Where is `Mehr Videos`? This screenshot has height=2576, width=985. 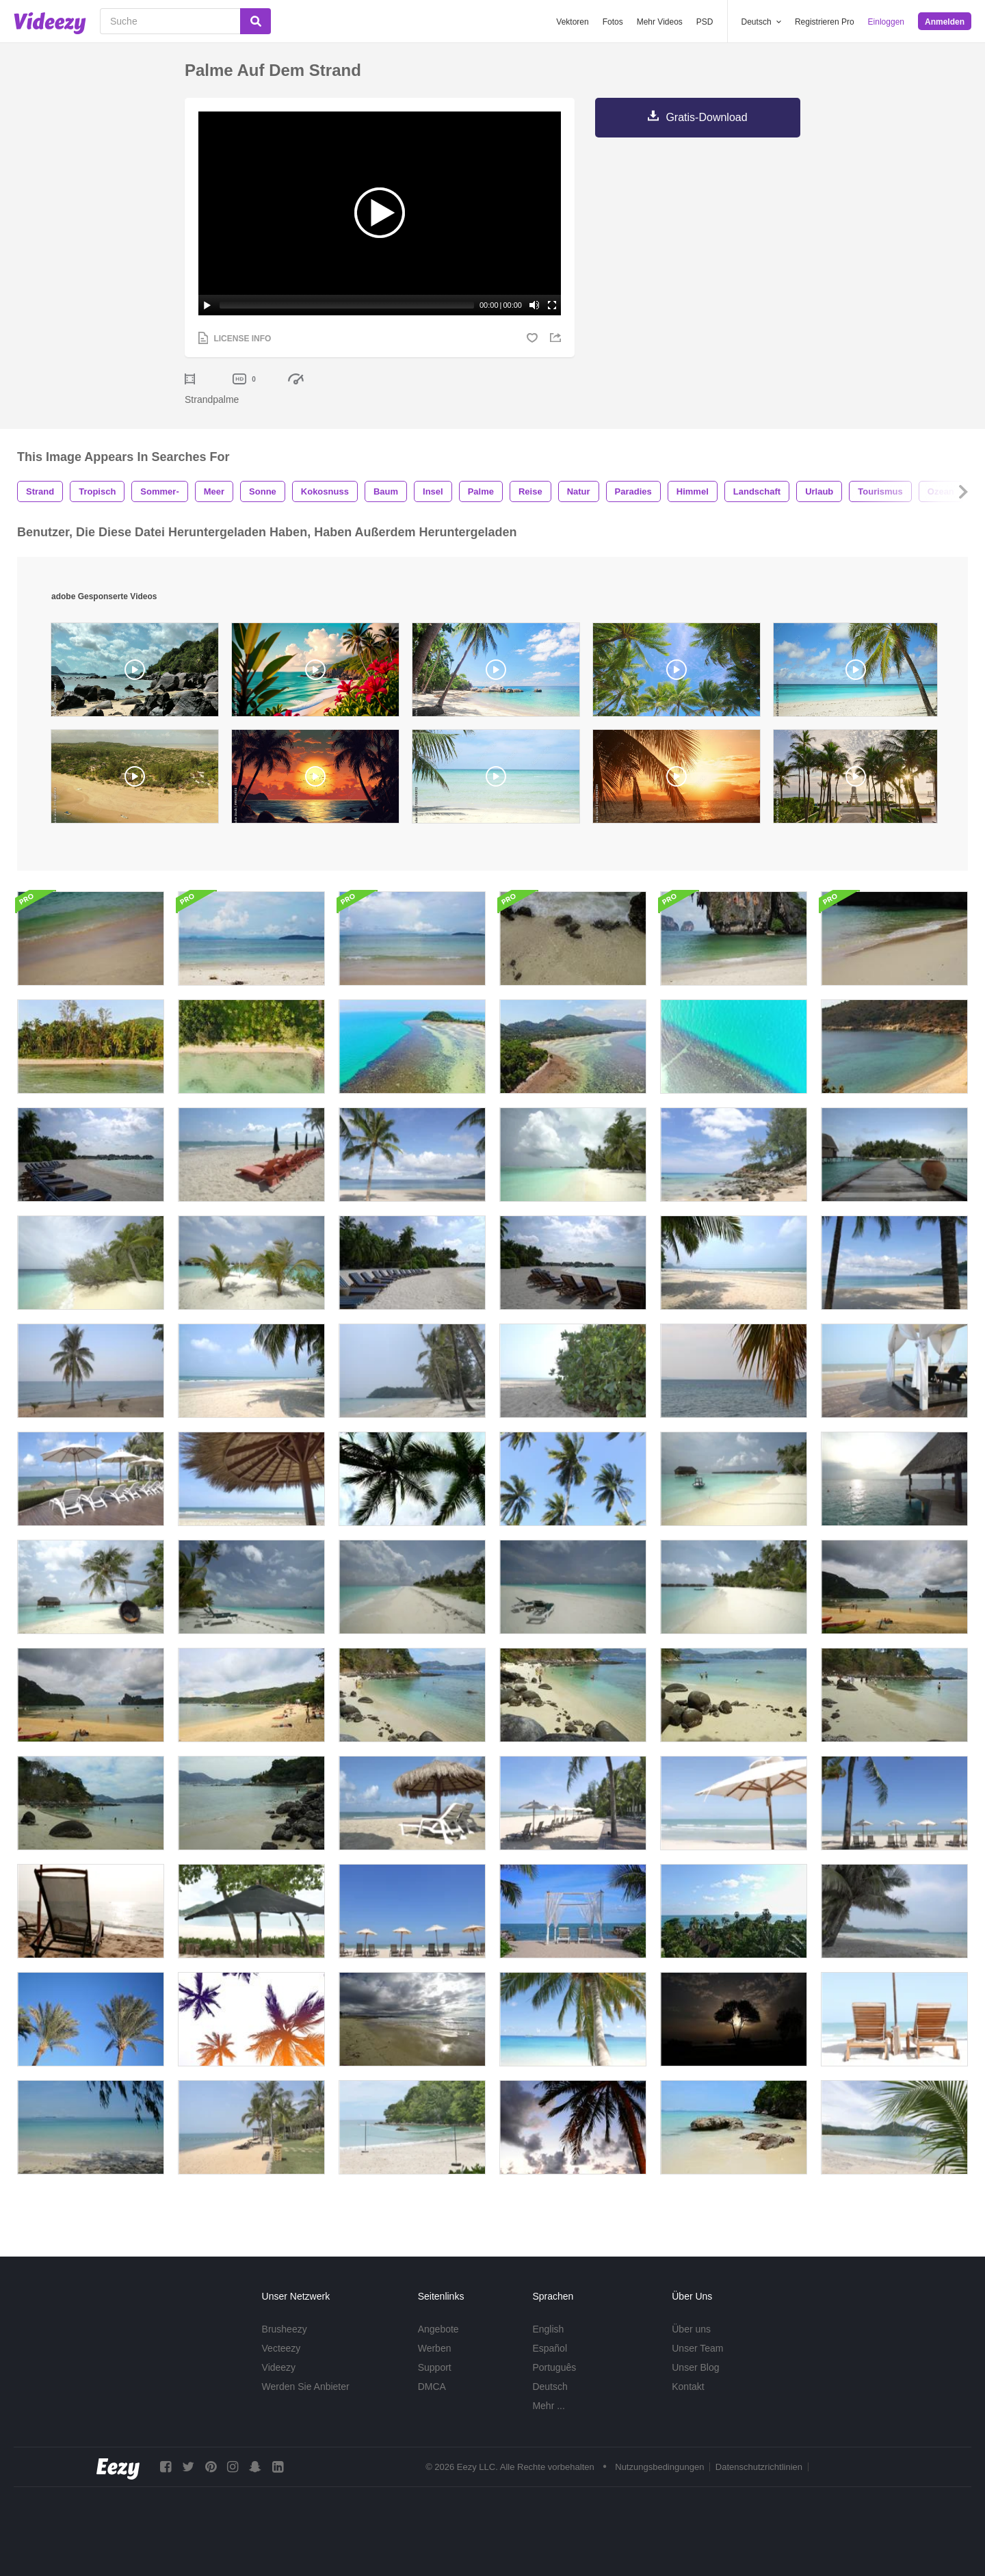 Mehr Videos is located at coordinates (660, 22).